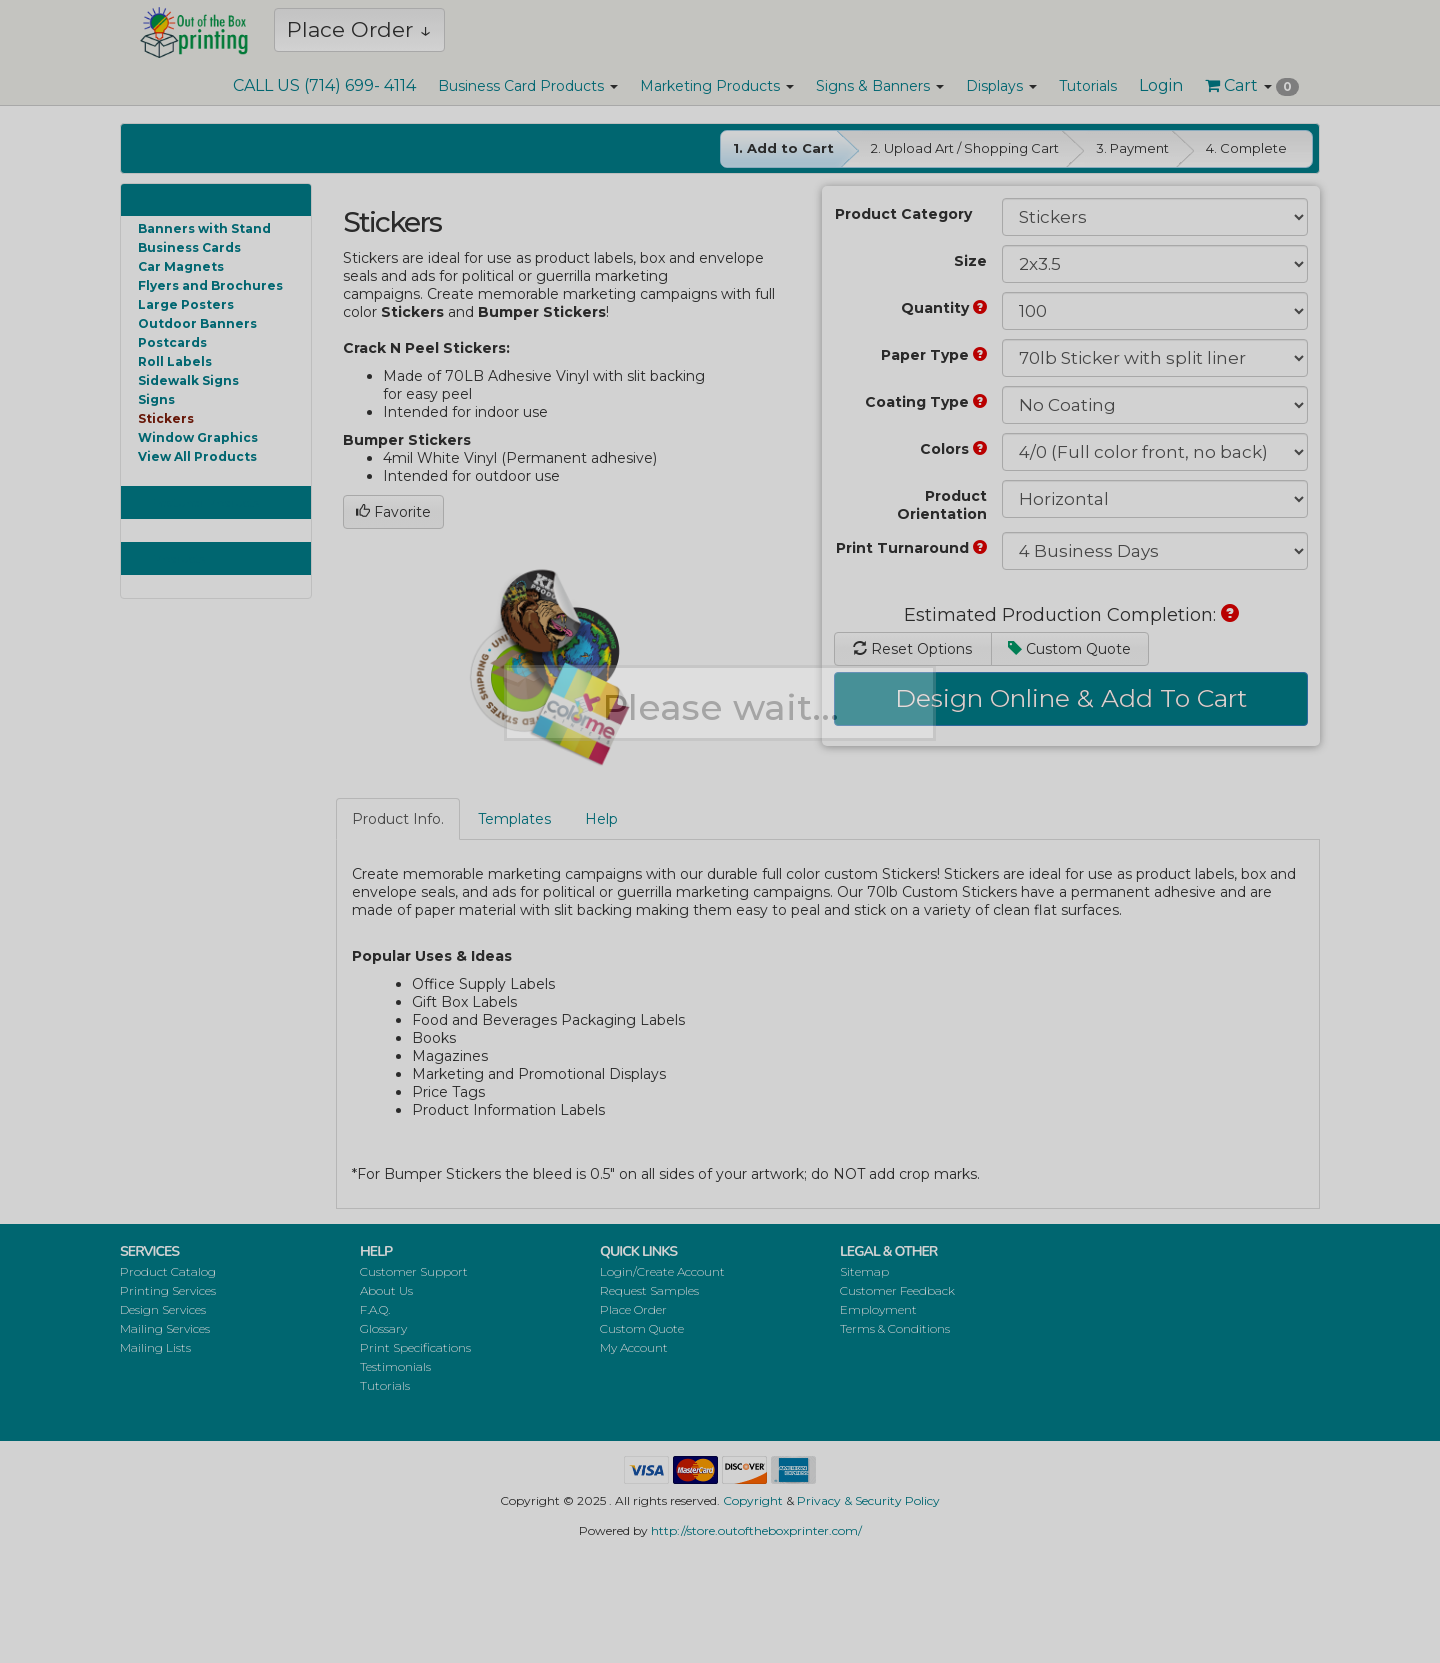  I want to click on Featured Products, so click(206, 502).